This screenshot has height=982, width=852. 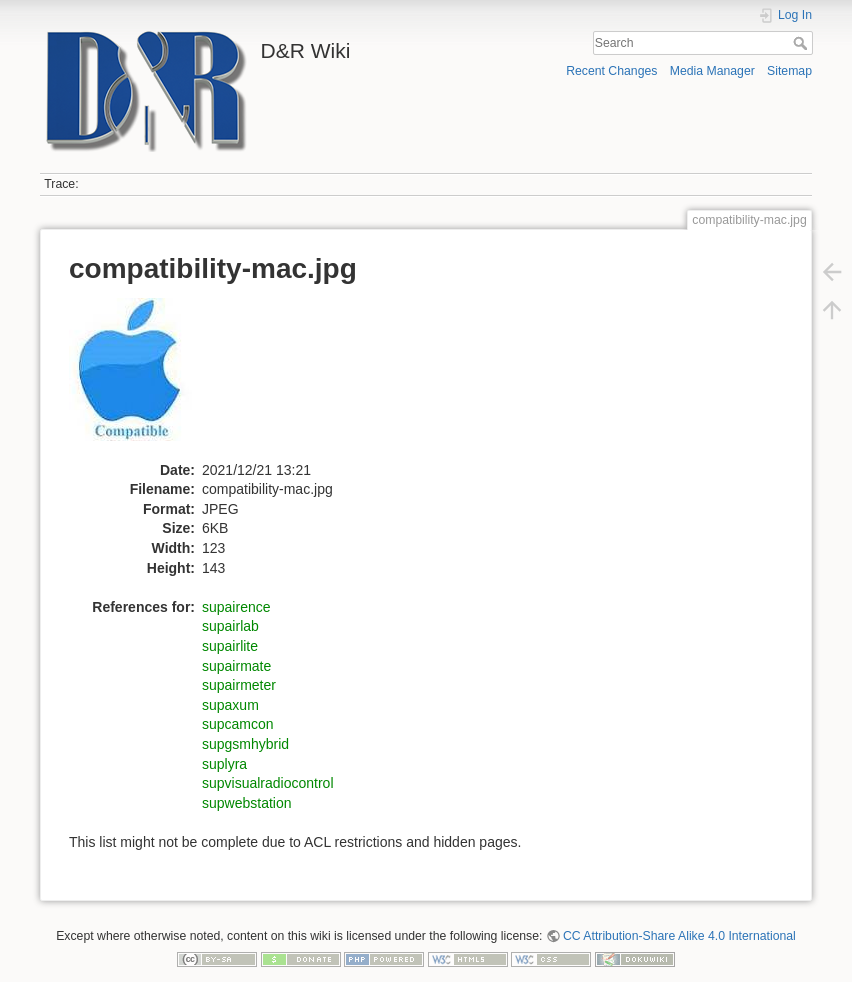 I want to click on Recent Changes, so click(x=611, y=71).